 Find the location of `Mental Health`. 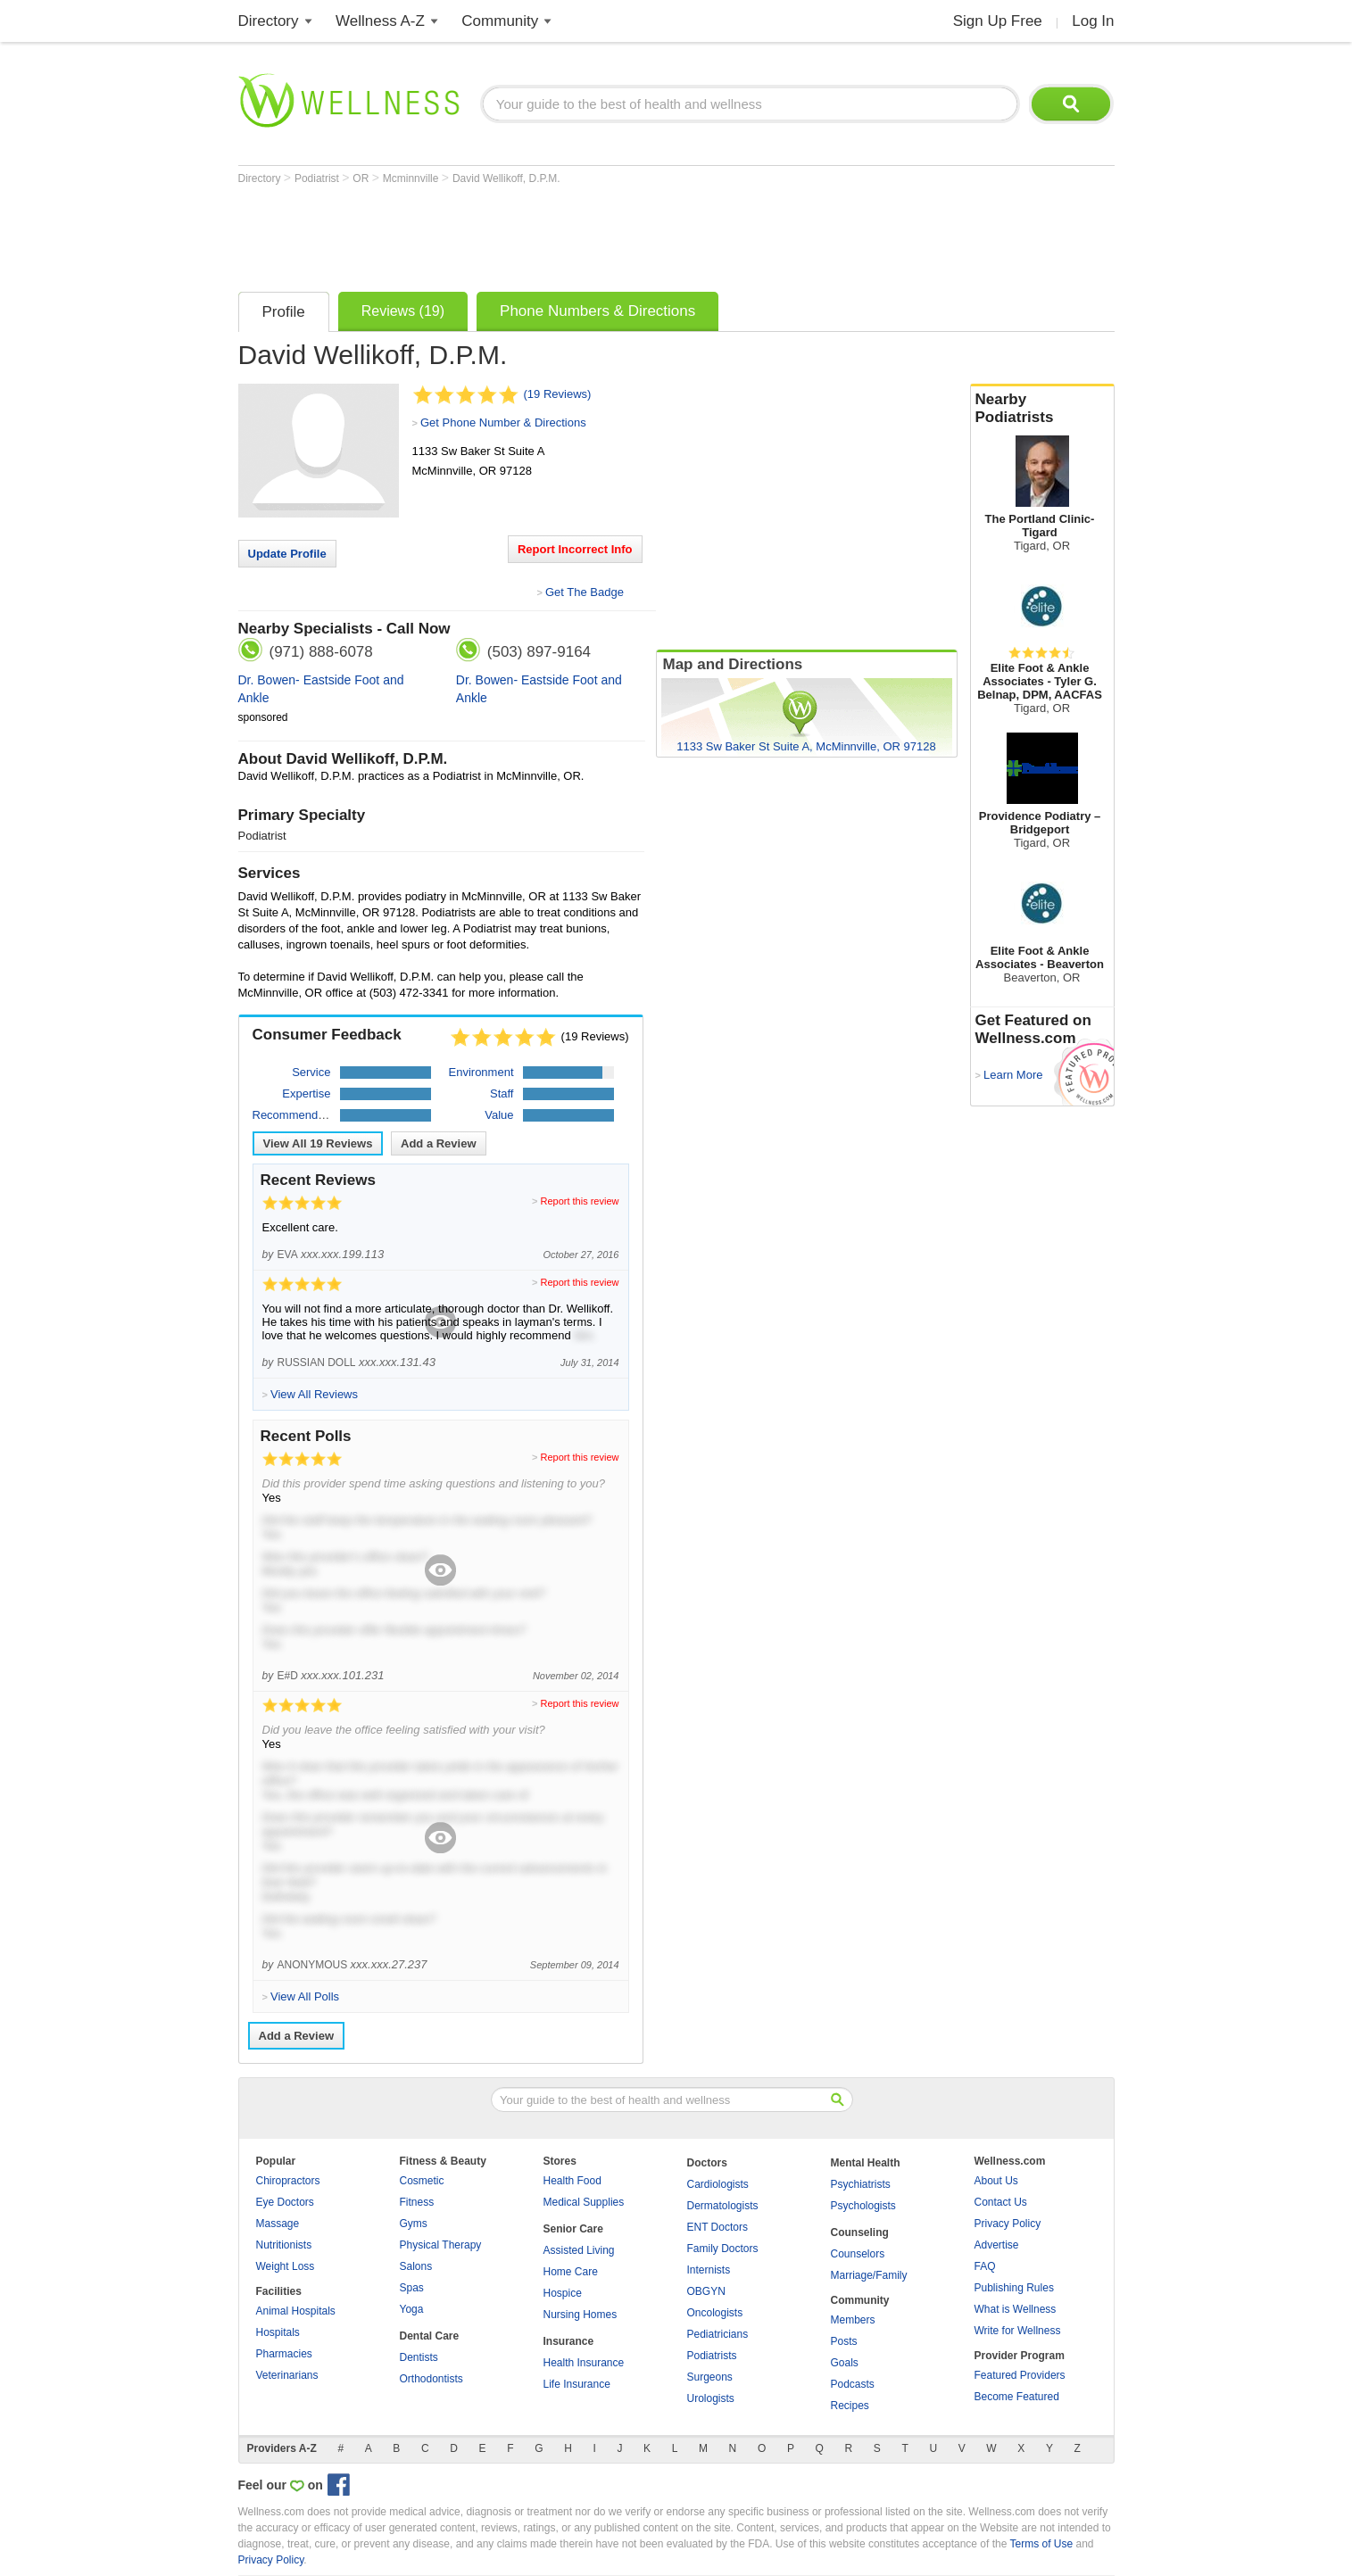

Mental Health is located at coordinates (865, 2163).